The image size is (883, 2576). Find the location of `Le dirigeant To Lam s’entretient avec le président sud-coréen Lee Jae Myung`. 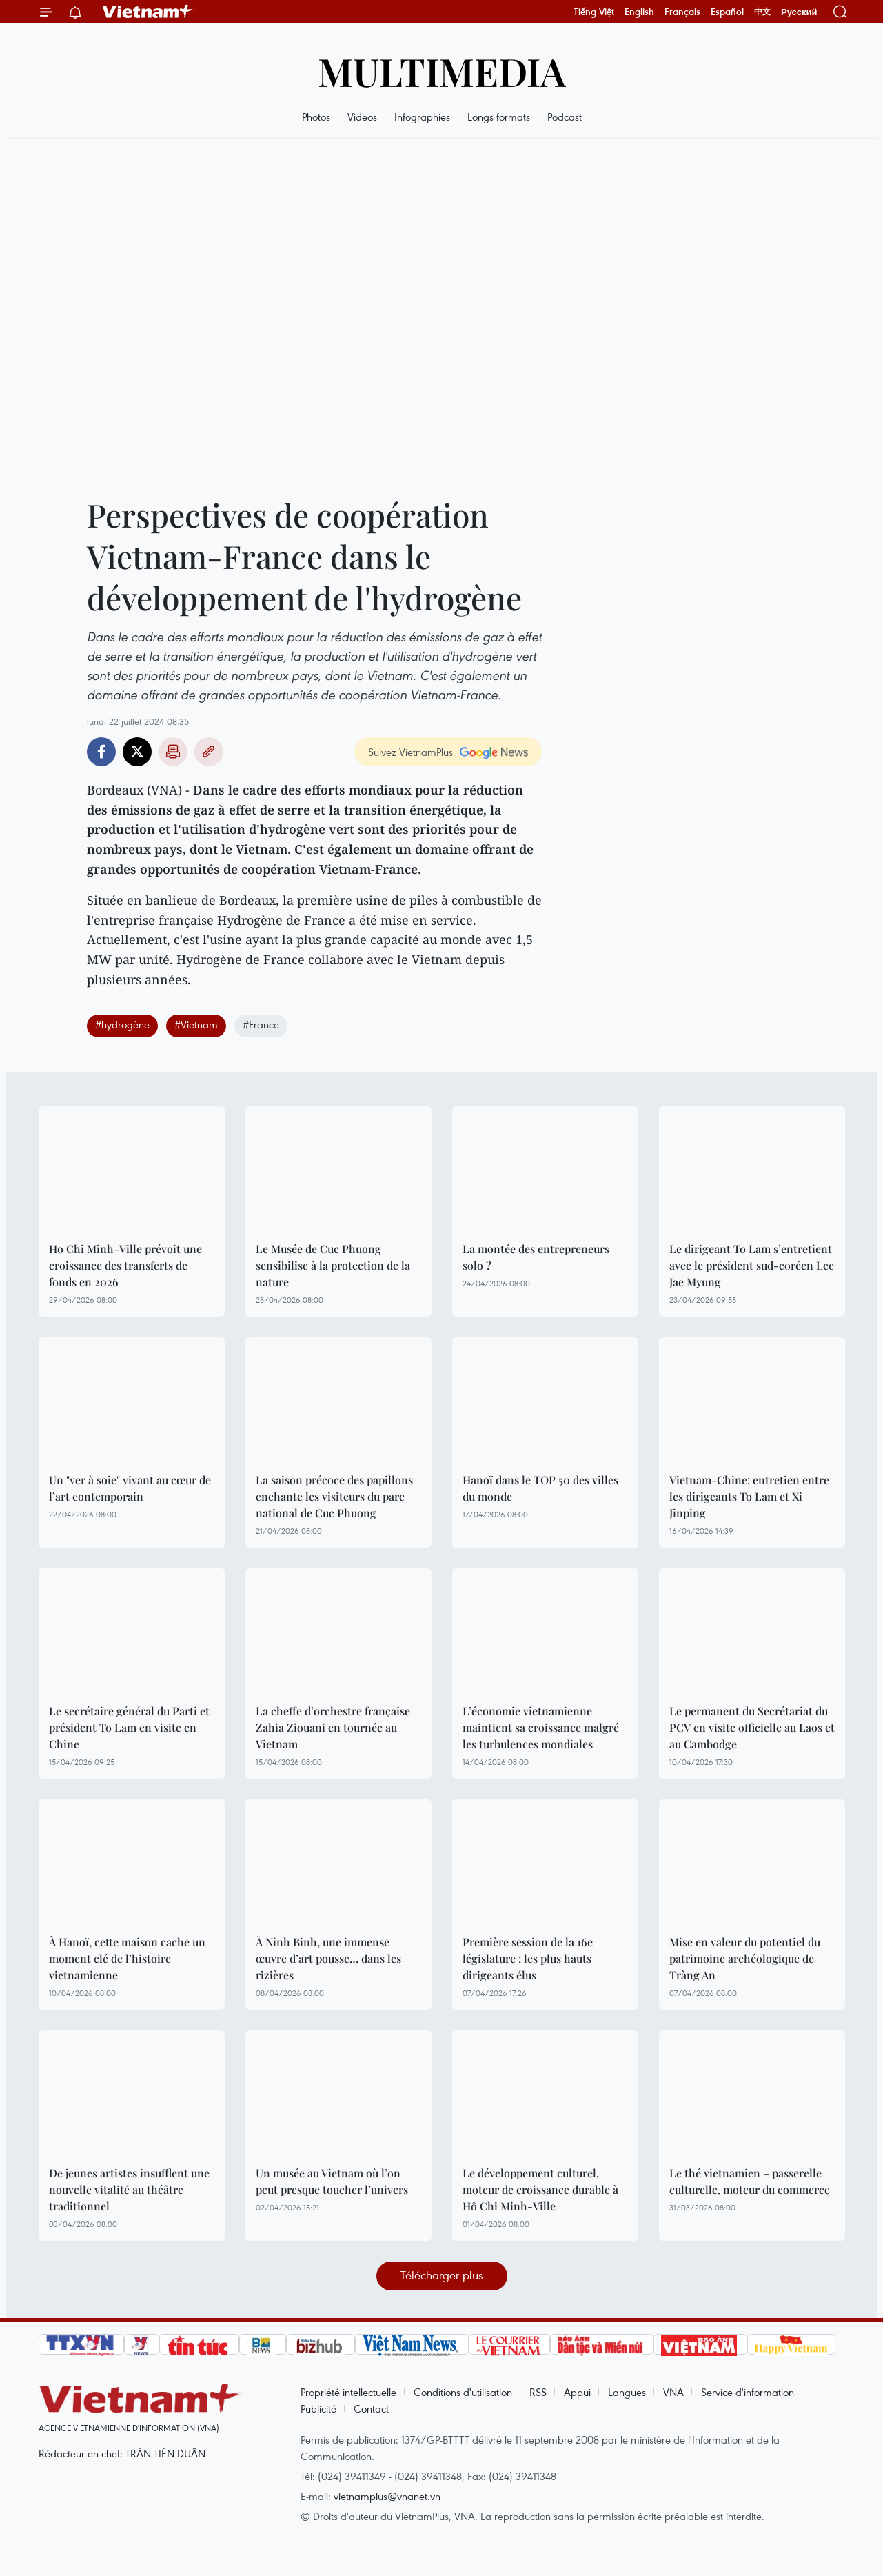

Le dirigeant To Lam s’entretient avec le président sud-coréen Lee Jae Myung is located at coordinates (751, 1265).